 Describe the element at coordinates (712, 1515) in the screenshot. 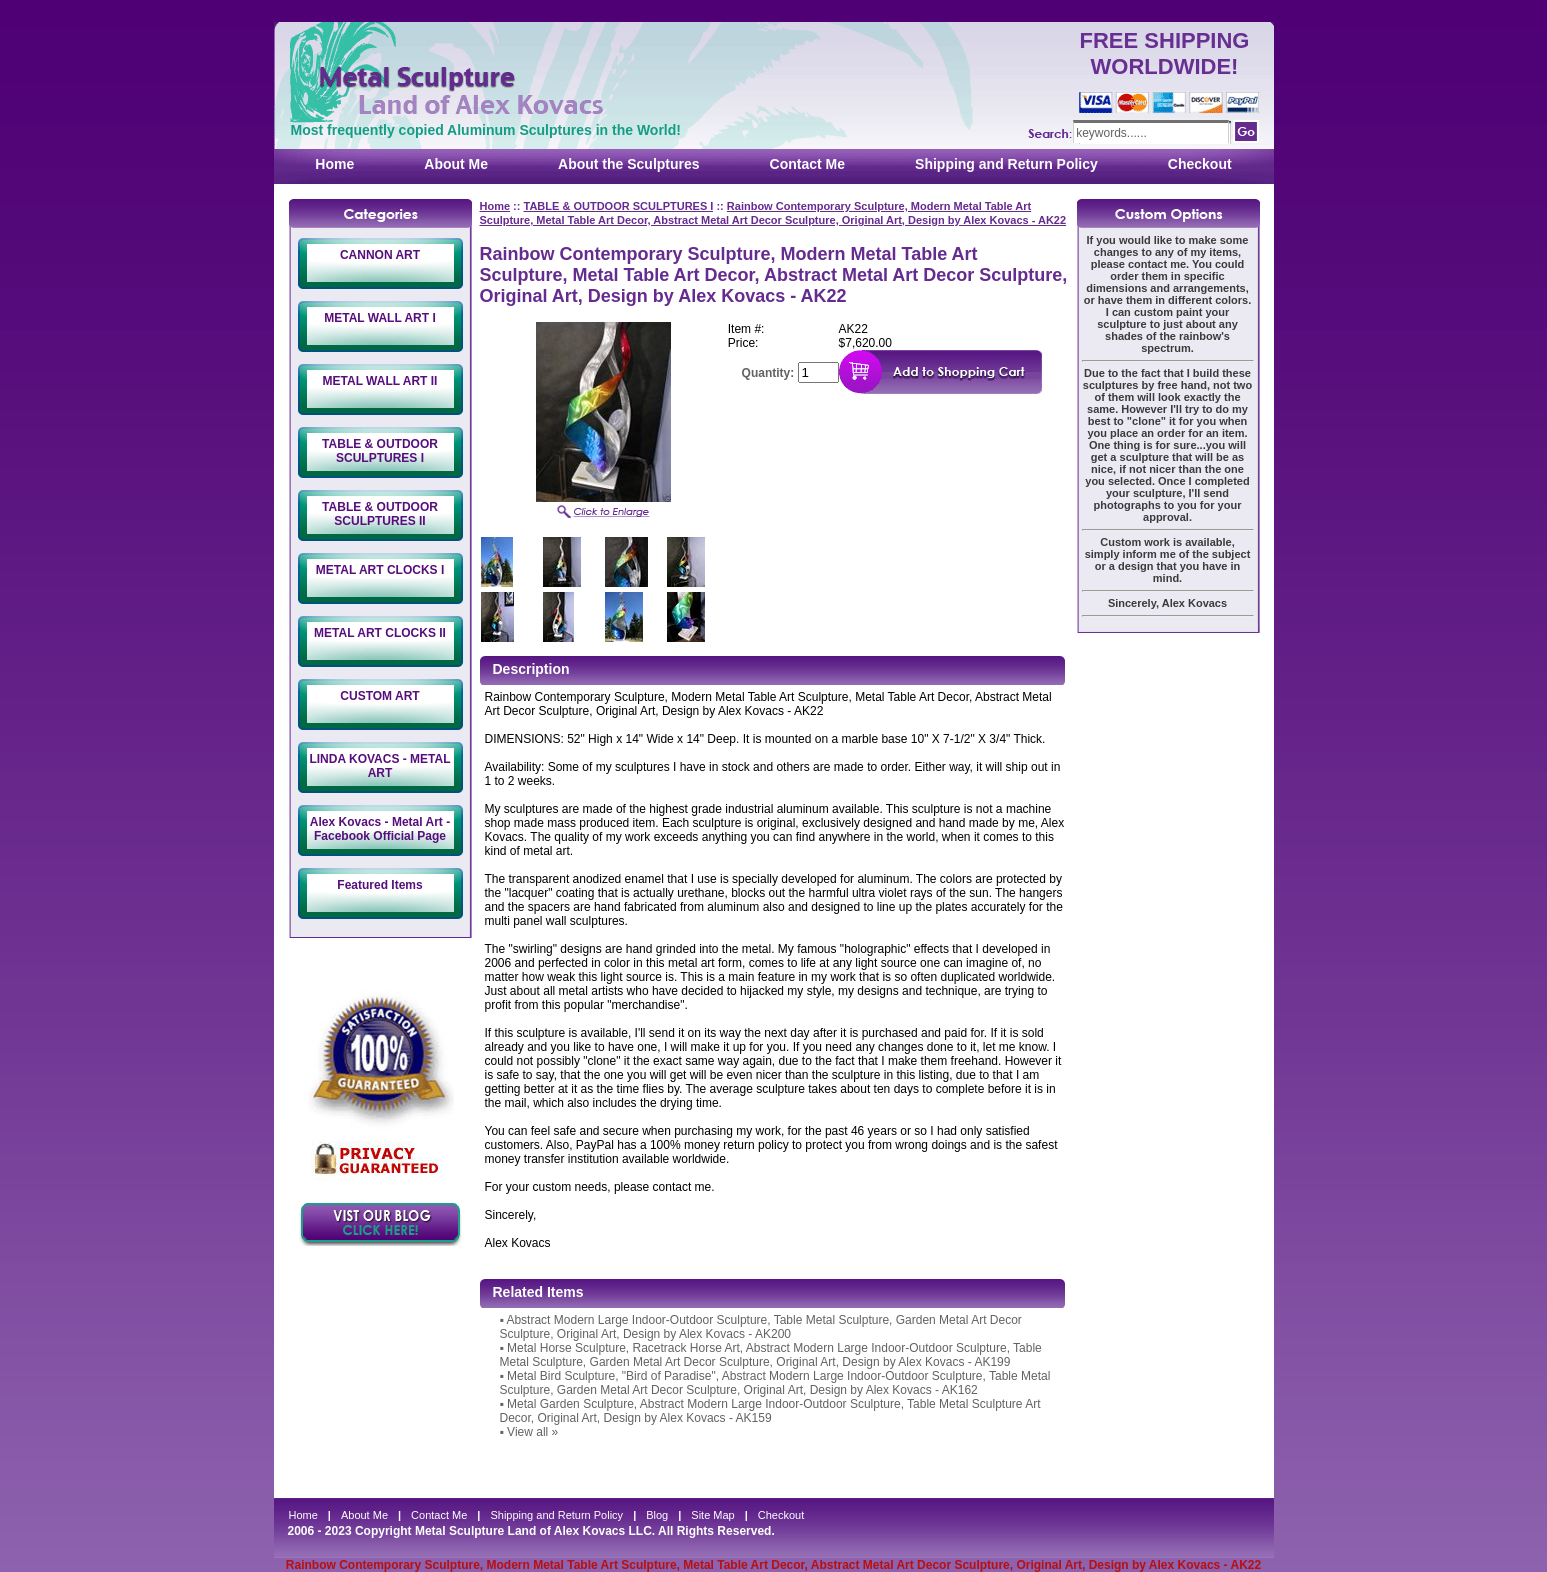

I see `Site Map` at that location.